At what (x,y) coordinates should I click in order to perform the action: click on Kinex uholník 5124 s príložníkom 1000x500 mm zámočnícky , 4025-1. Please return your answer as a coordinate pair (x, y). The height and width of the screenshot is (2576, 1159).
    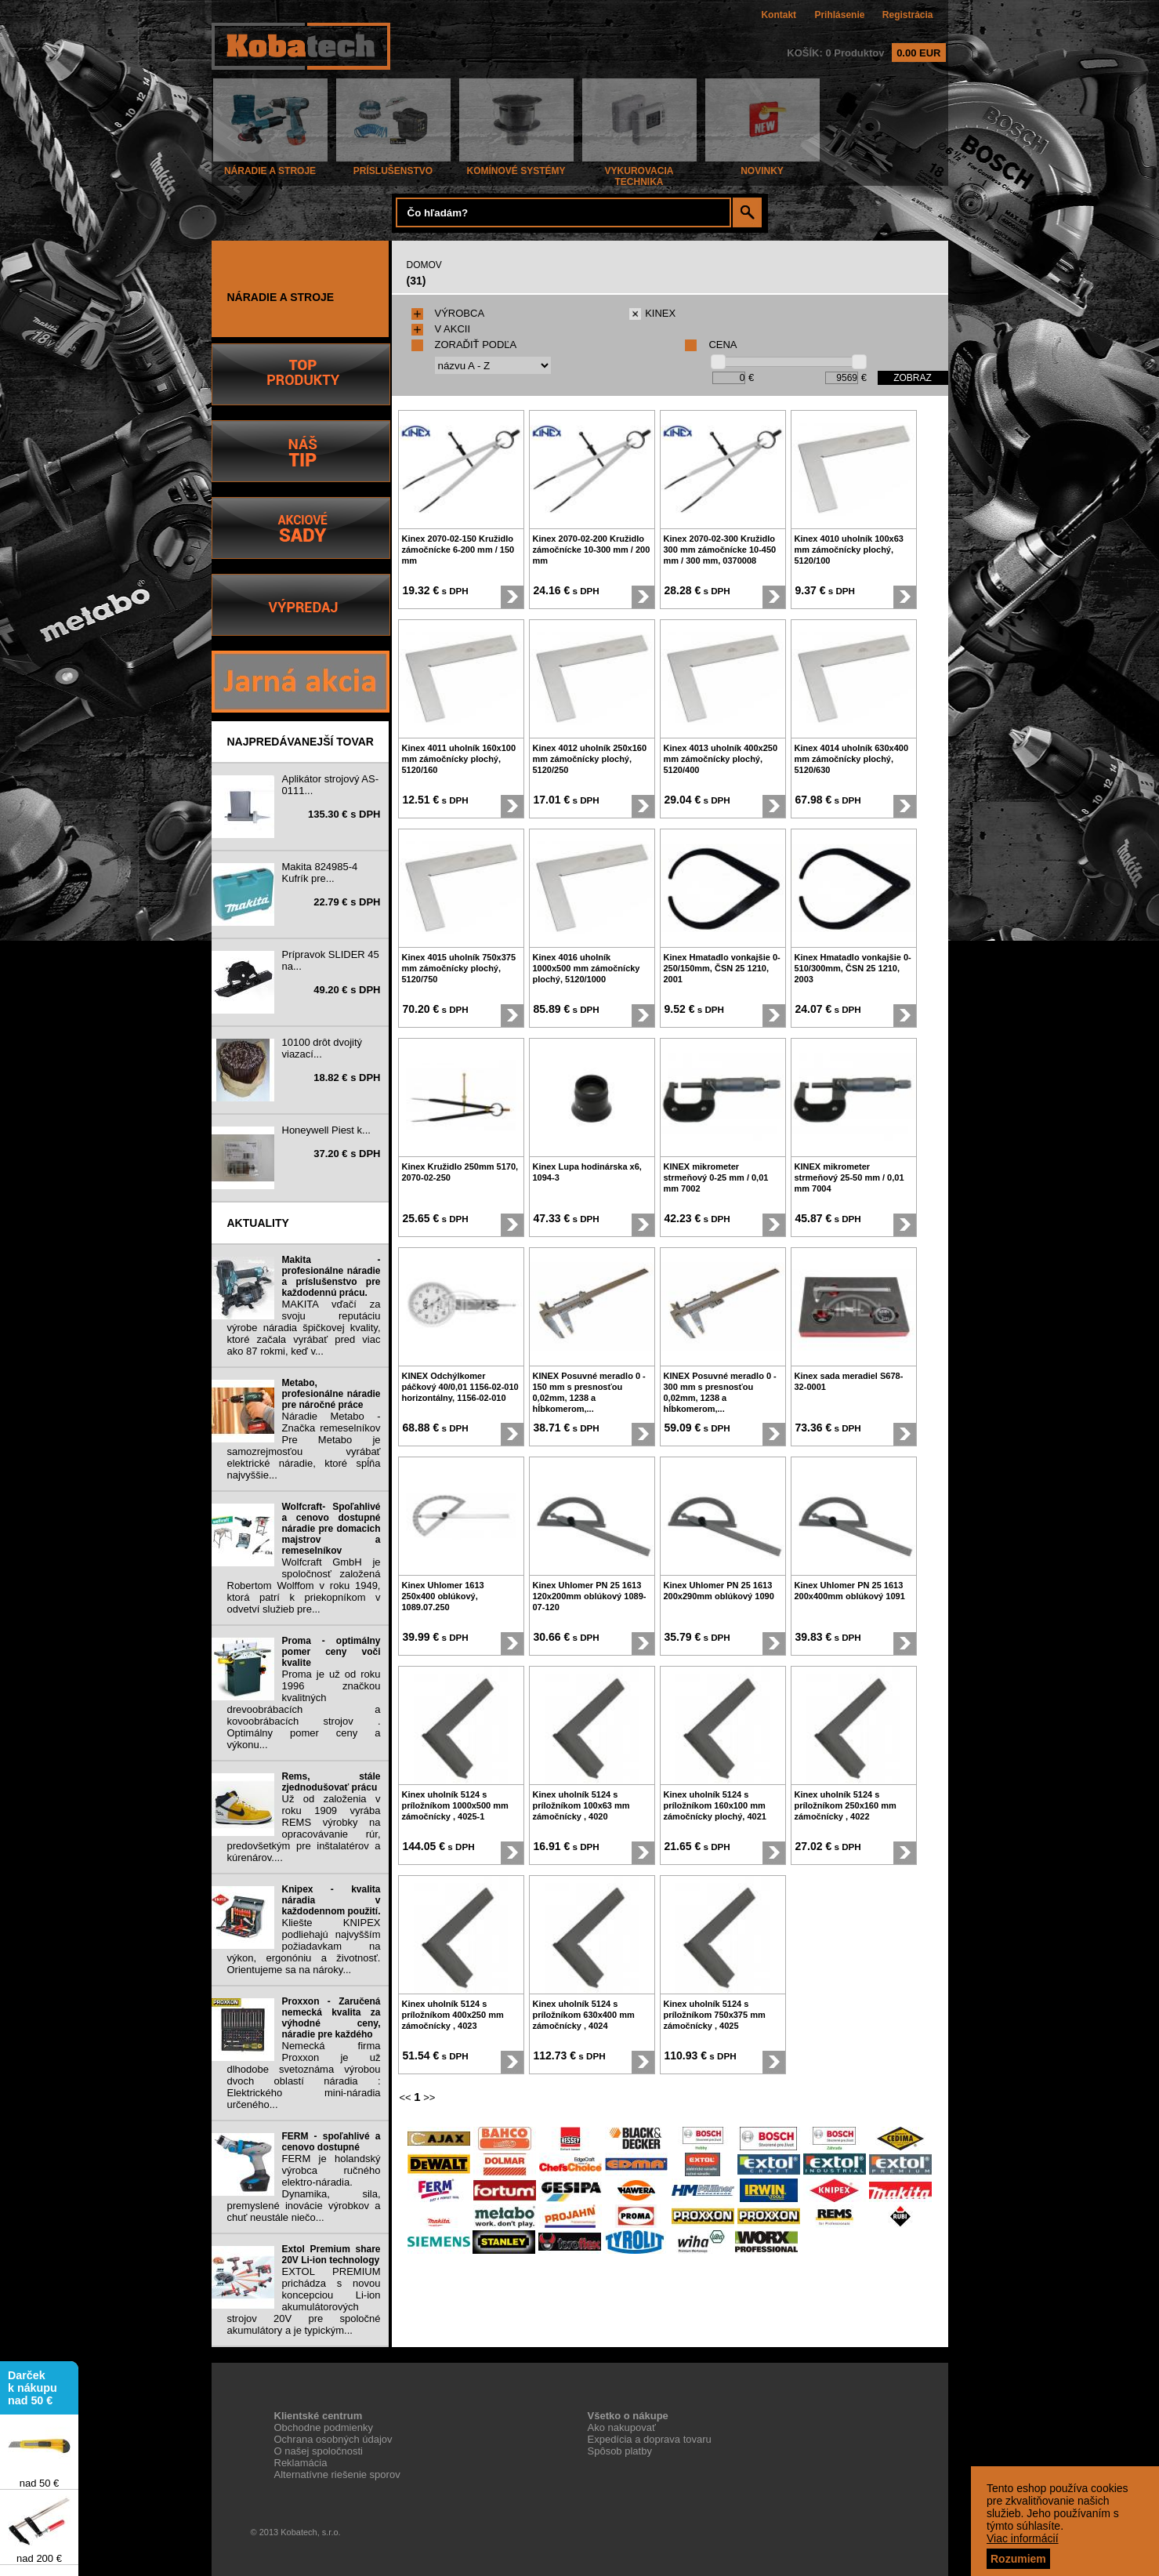
    Looking at the image, I should click on (455, 1805).